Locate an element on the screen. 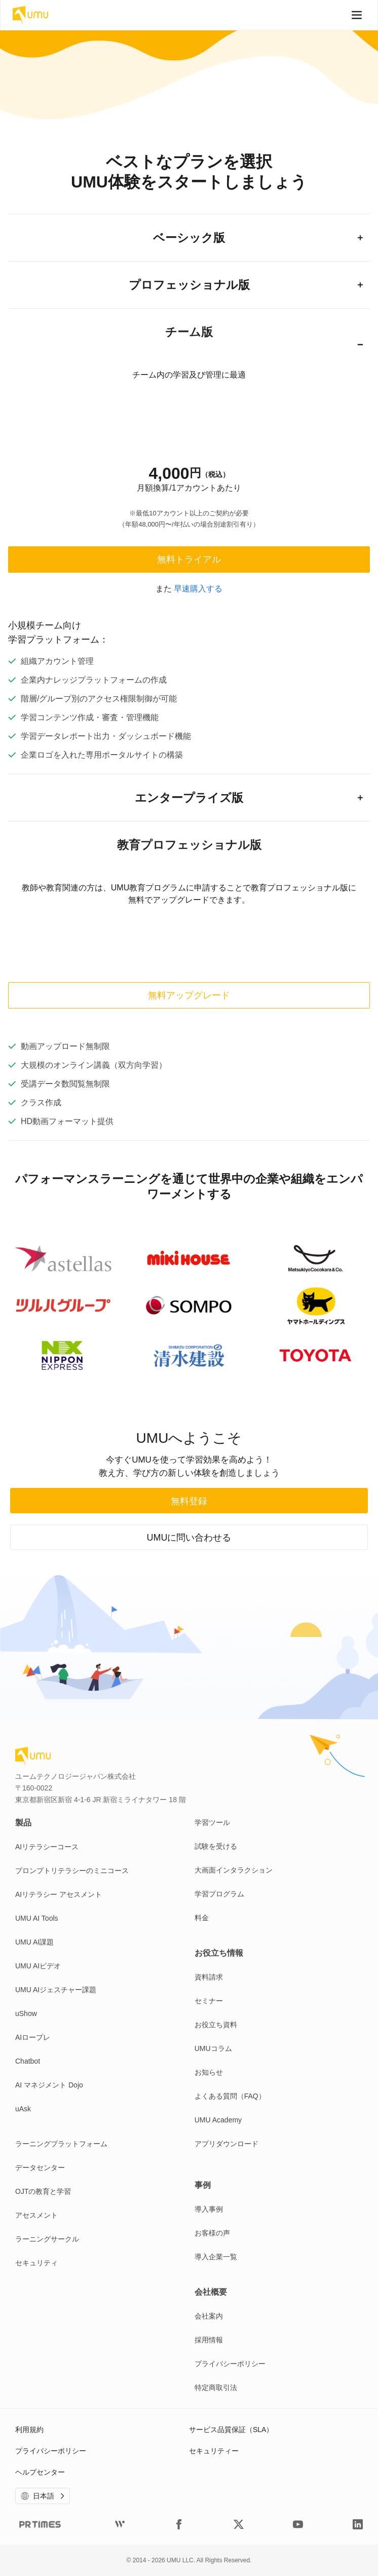  AIリテラシー アセスメント is located at coordinates (58, 1894).